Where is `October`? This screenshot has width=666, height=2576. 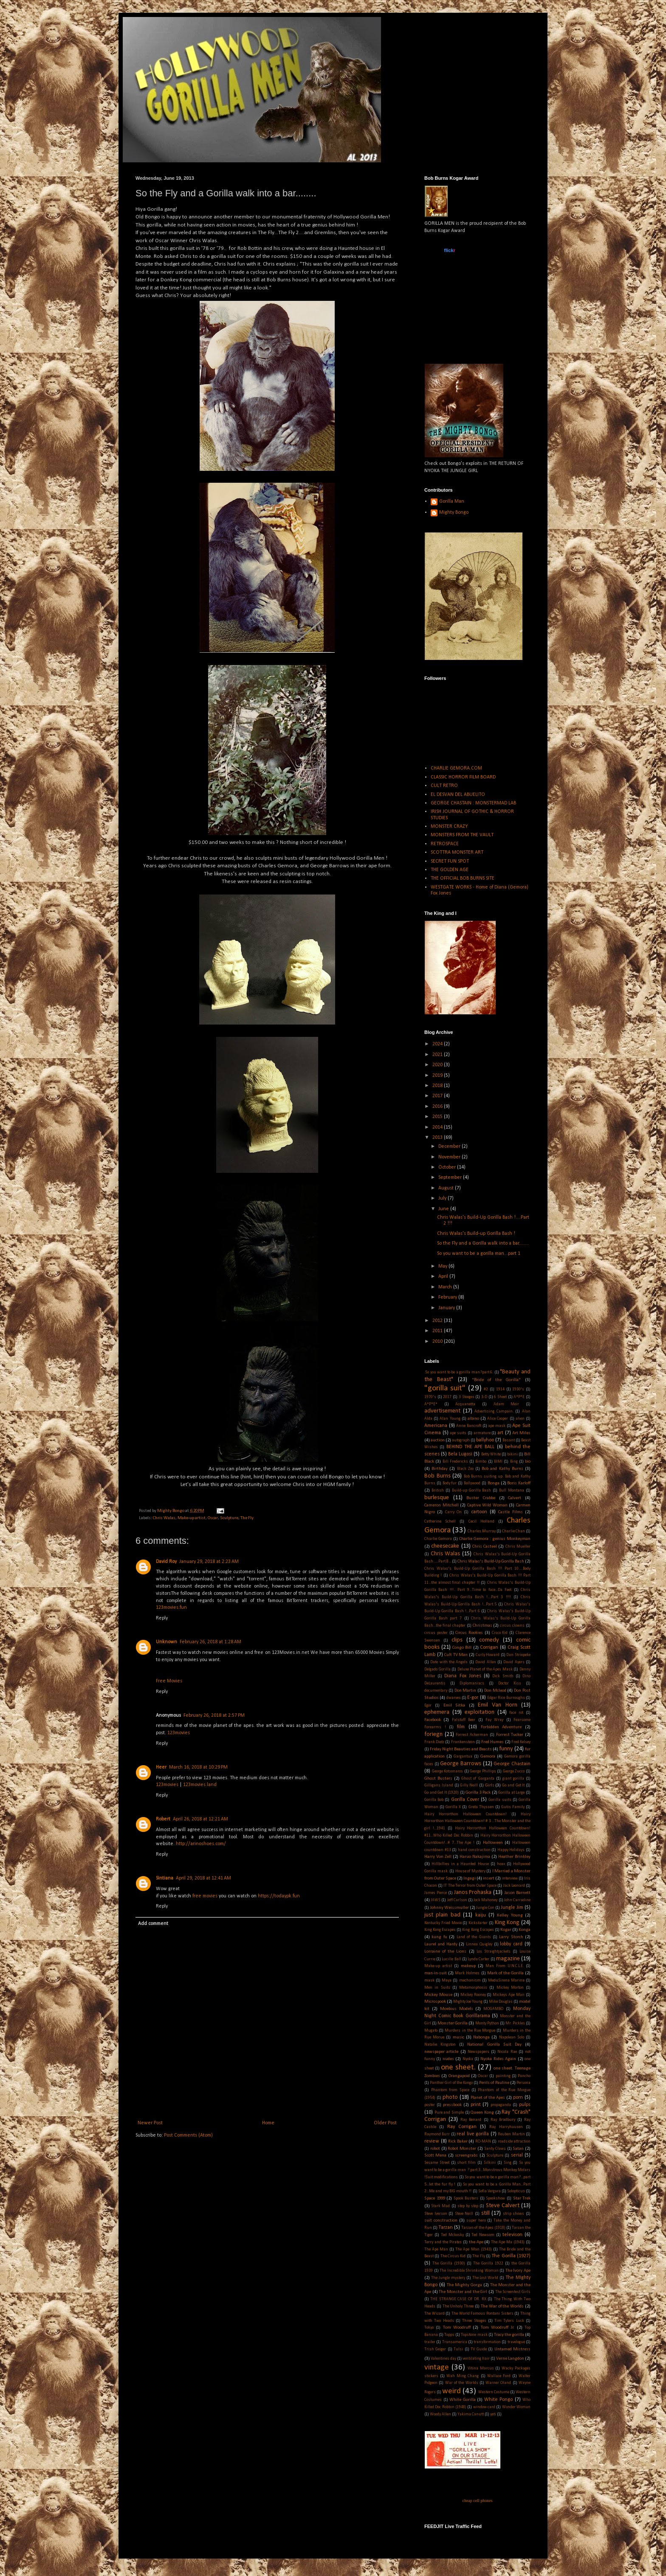 October is located at coordinates (447, 1167).